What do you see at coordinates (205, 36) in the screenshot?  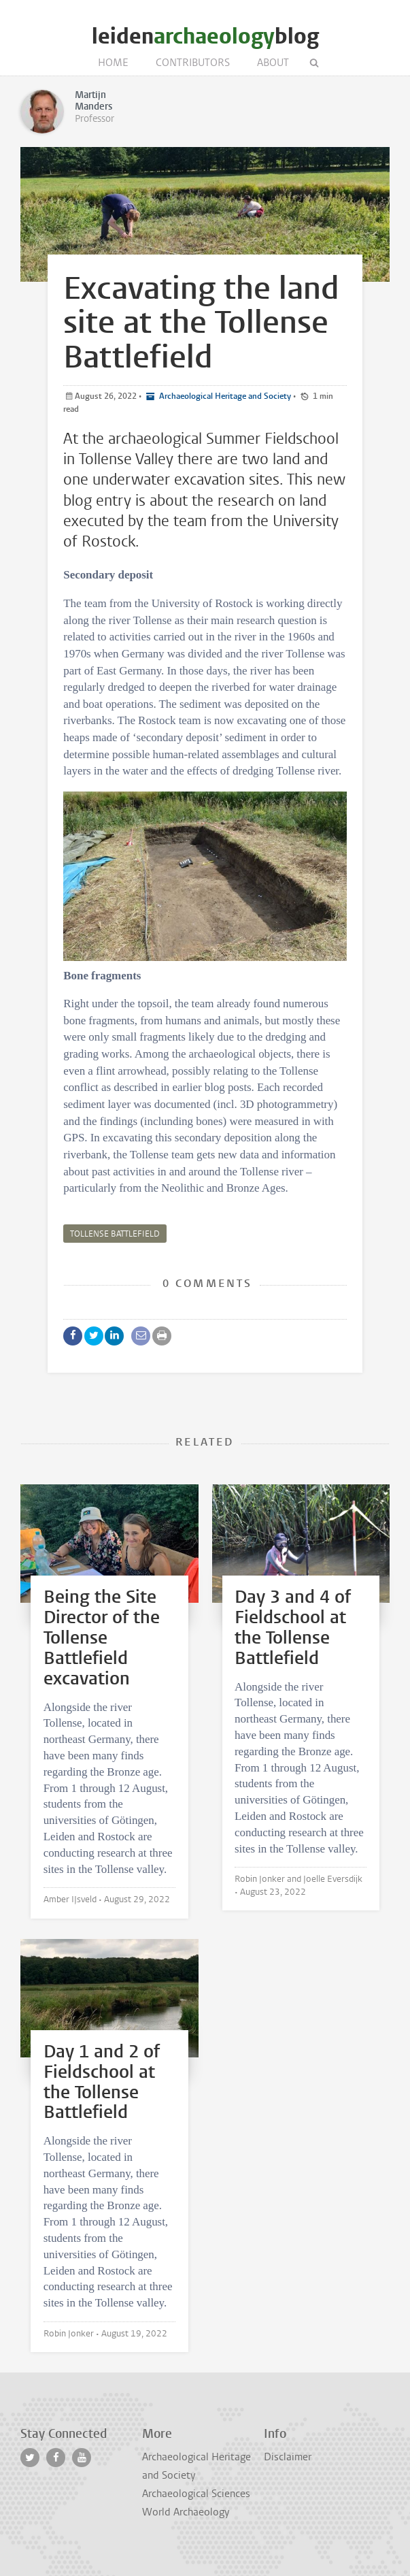 I see `leidenblog` at bounding box center [205, 36].